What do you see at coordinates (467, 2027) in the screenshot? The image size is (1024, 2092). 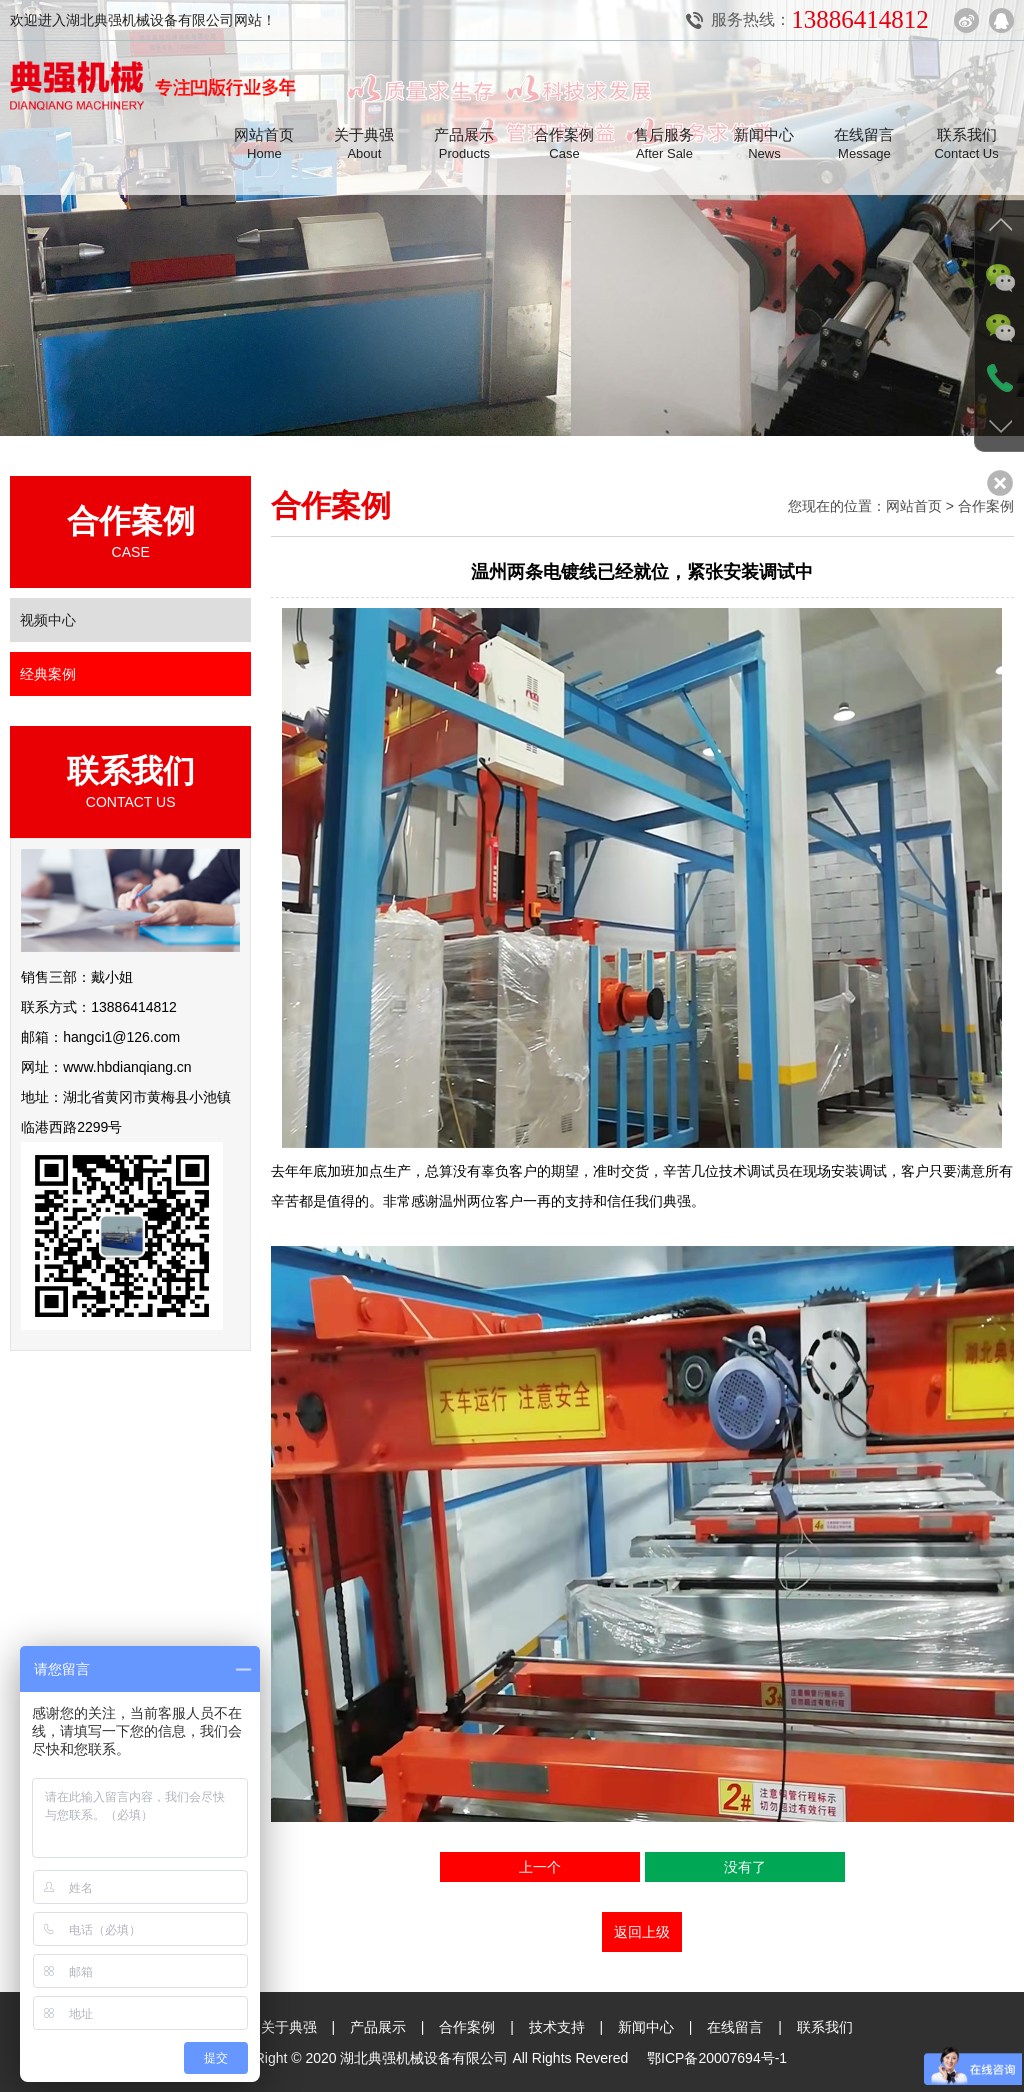 I see `合作案例` at bounding box center [467, 2027].